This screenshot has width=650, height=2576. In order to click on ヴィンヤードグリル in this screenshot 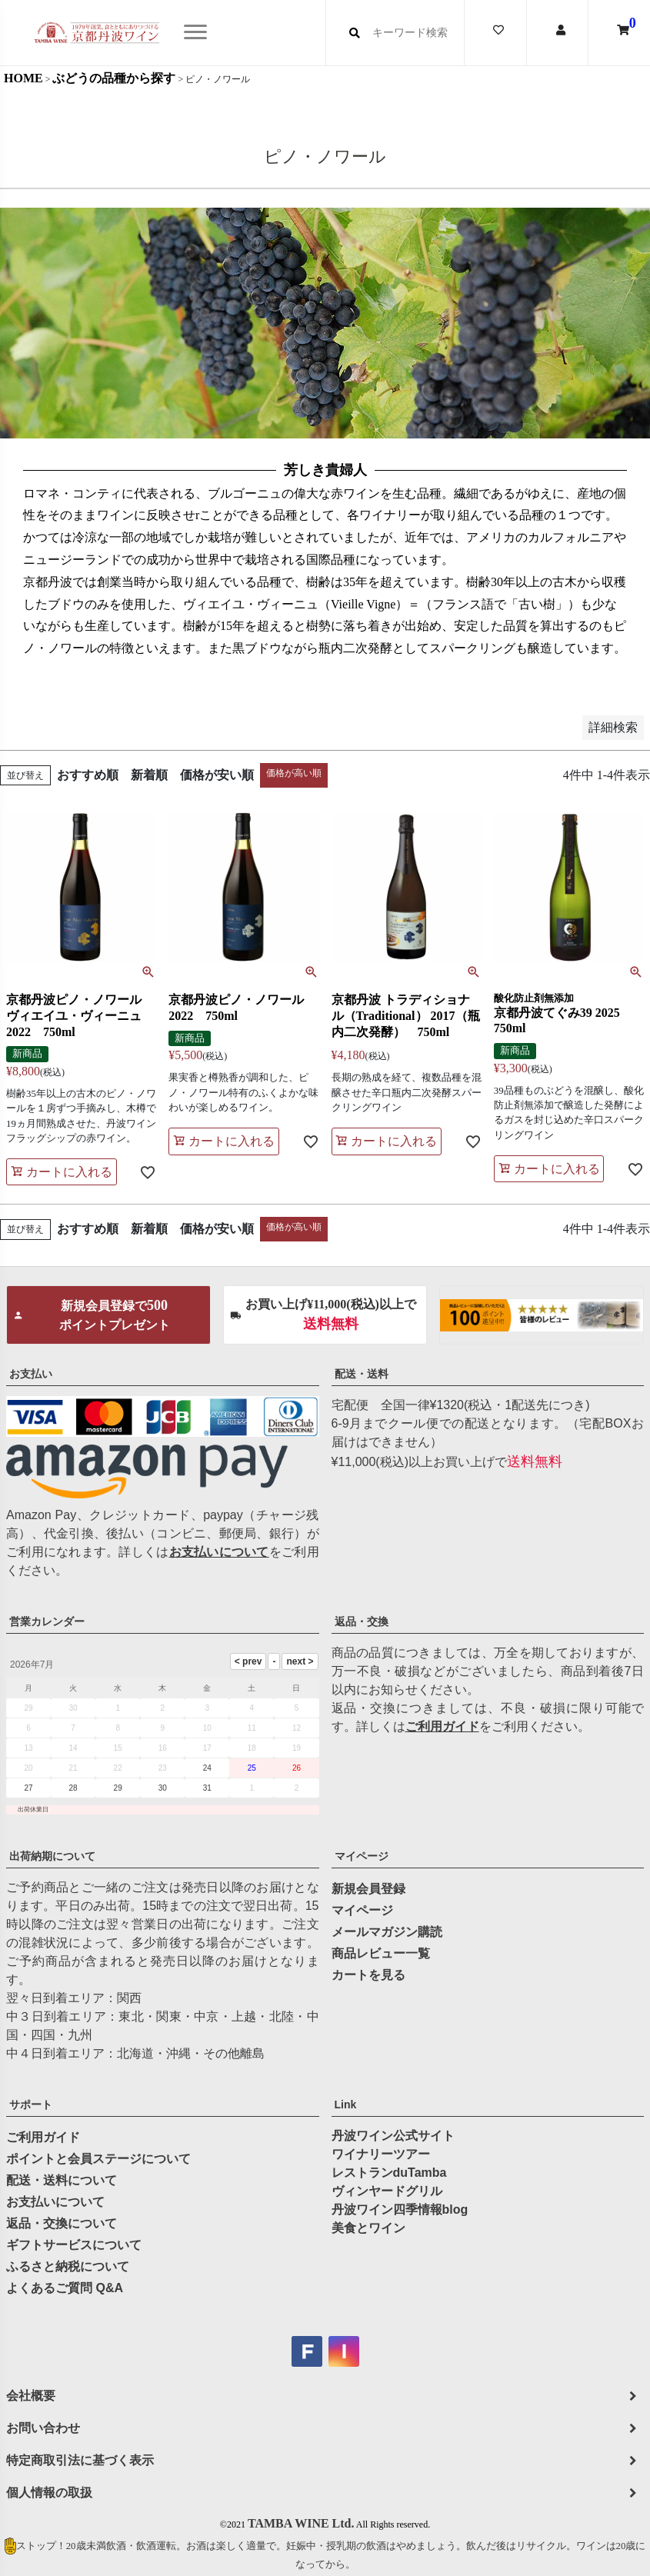, I will do `click(387, 2191)`.